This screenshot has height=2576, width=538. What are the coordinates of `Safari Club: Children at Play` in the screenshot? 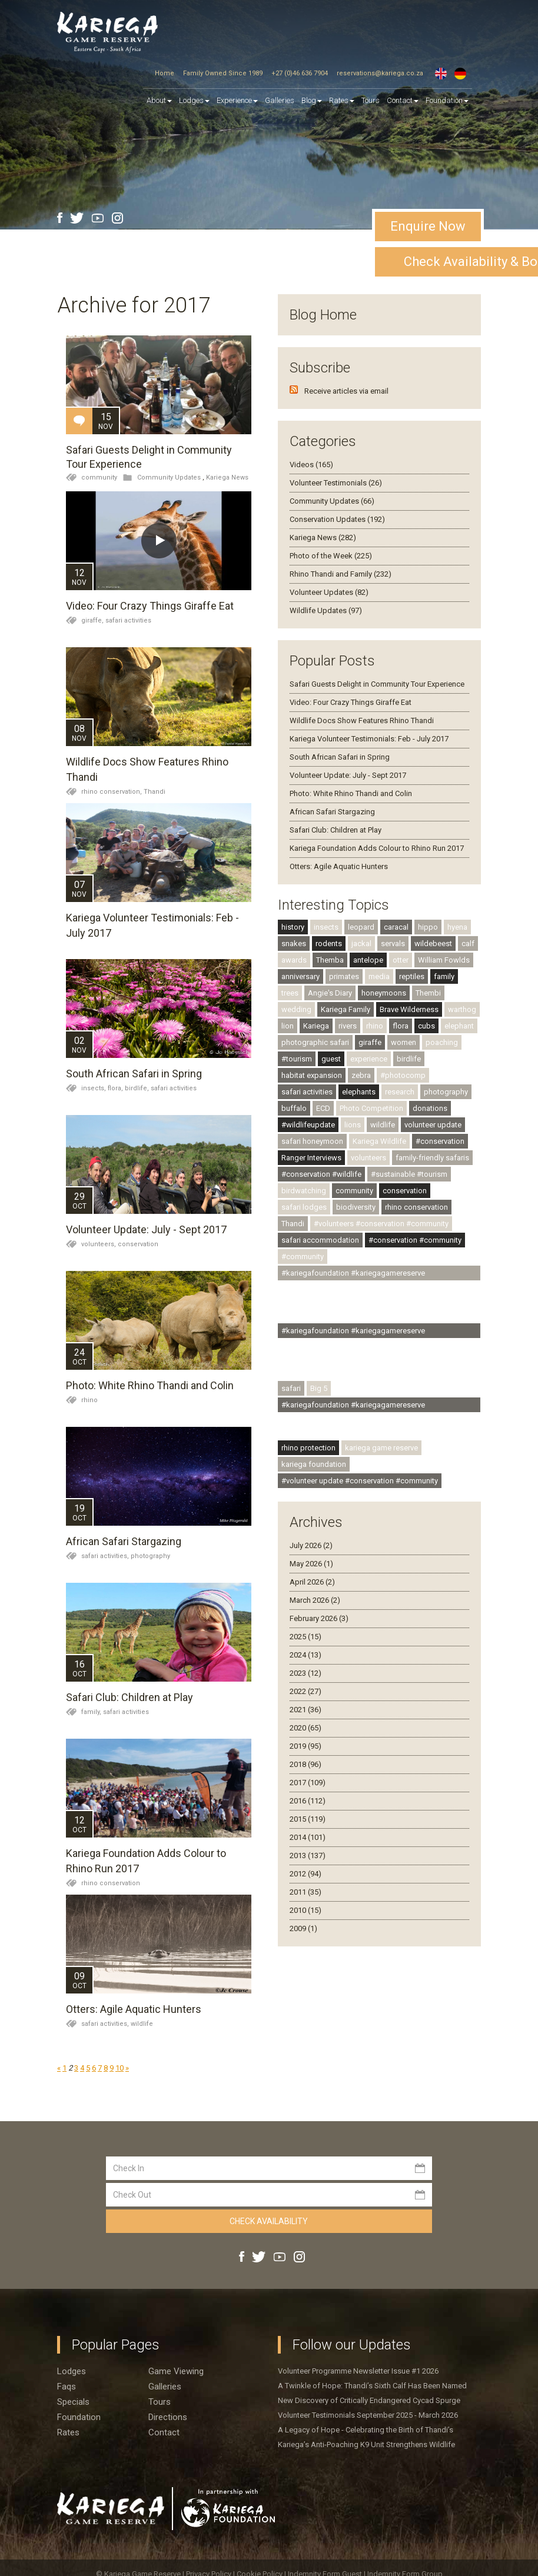 It's located at (129, 1697).